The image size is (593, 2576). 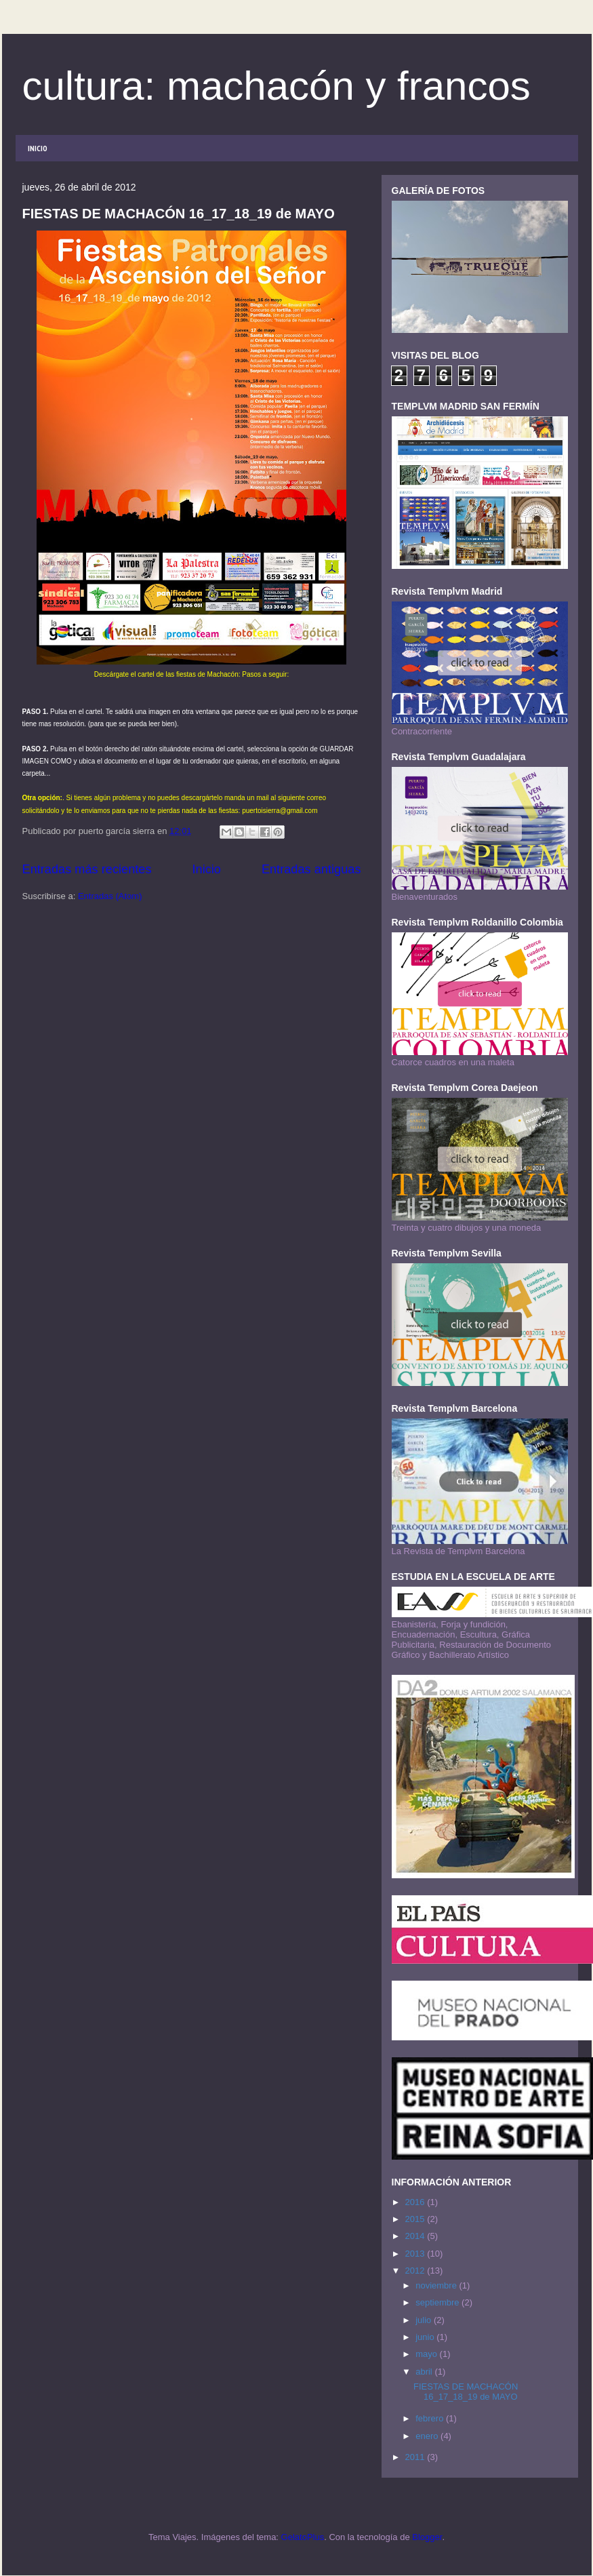 I want to click on Blogger, so click(x=427, y=2537).